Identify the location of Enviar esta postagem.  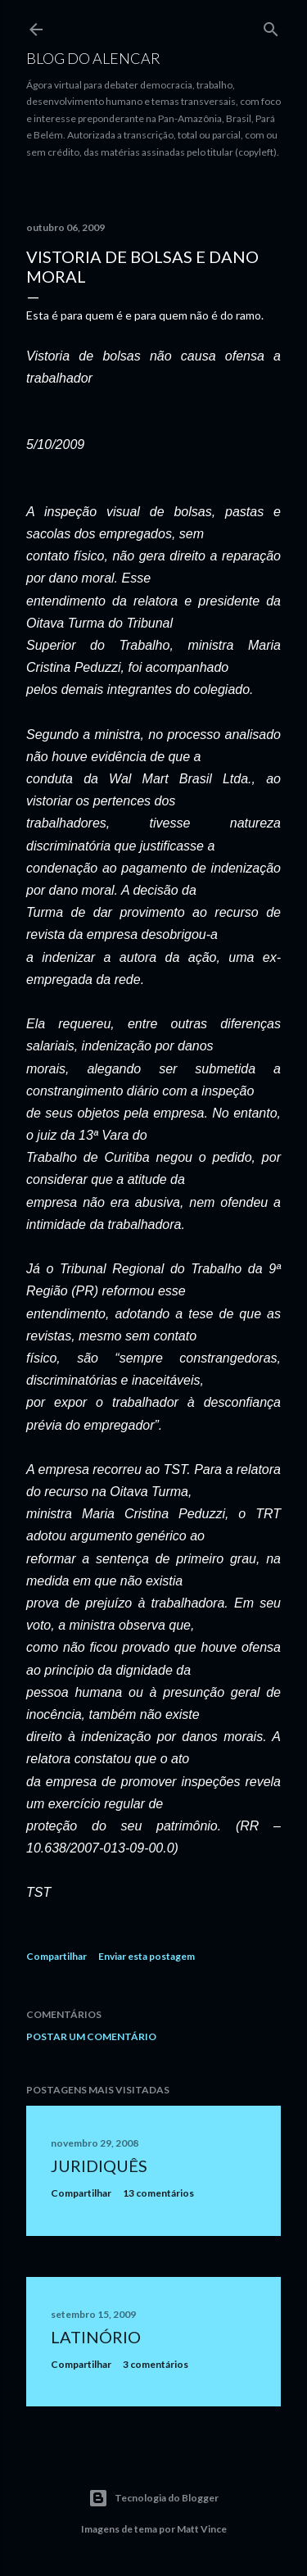
(146, 1956).